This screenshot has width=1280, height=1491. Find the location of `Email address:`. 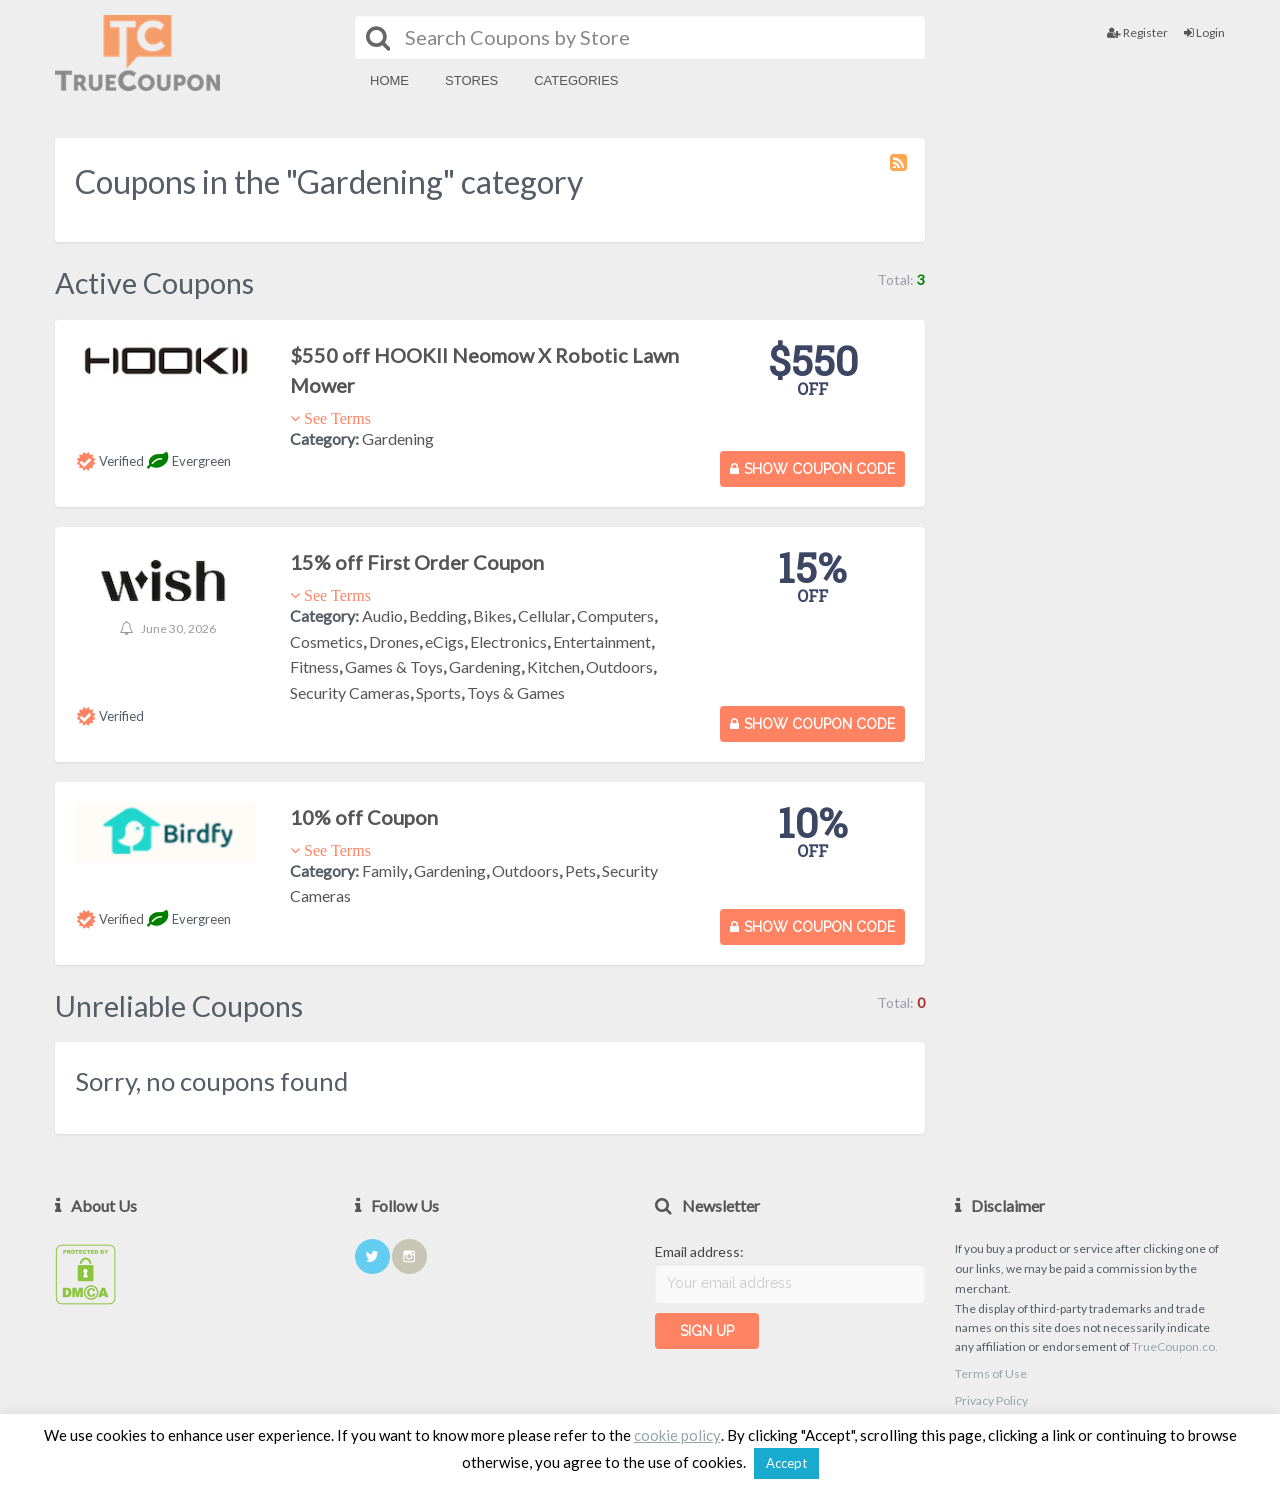

Email address: is located at coordinates (699, 1251).